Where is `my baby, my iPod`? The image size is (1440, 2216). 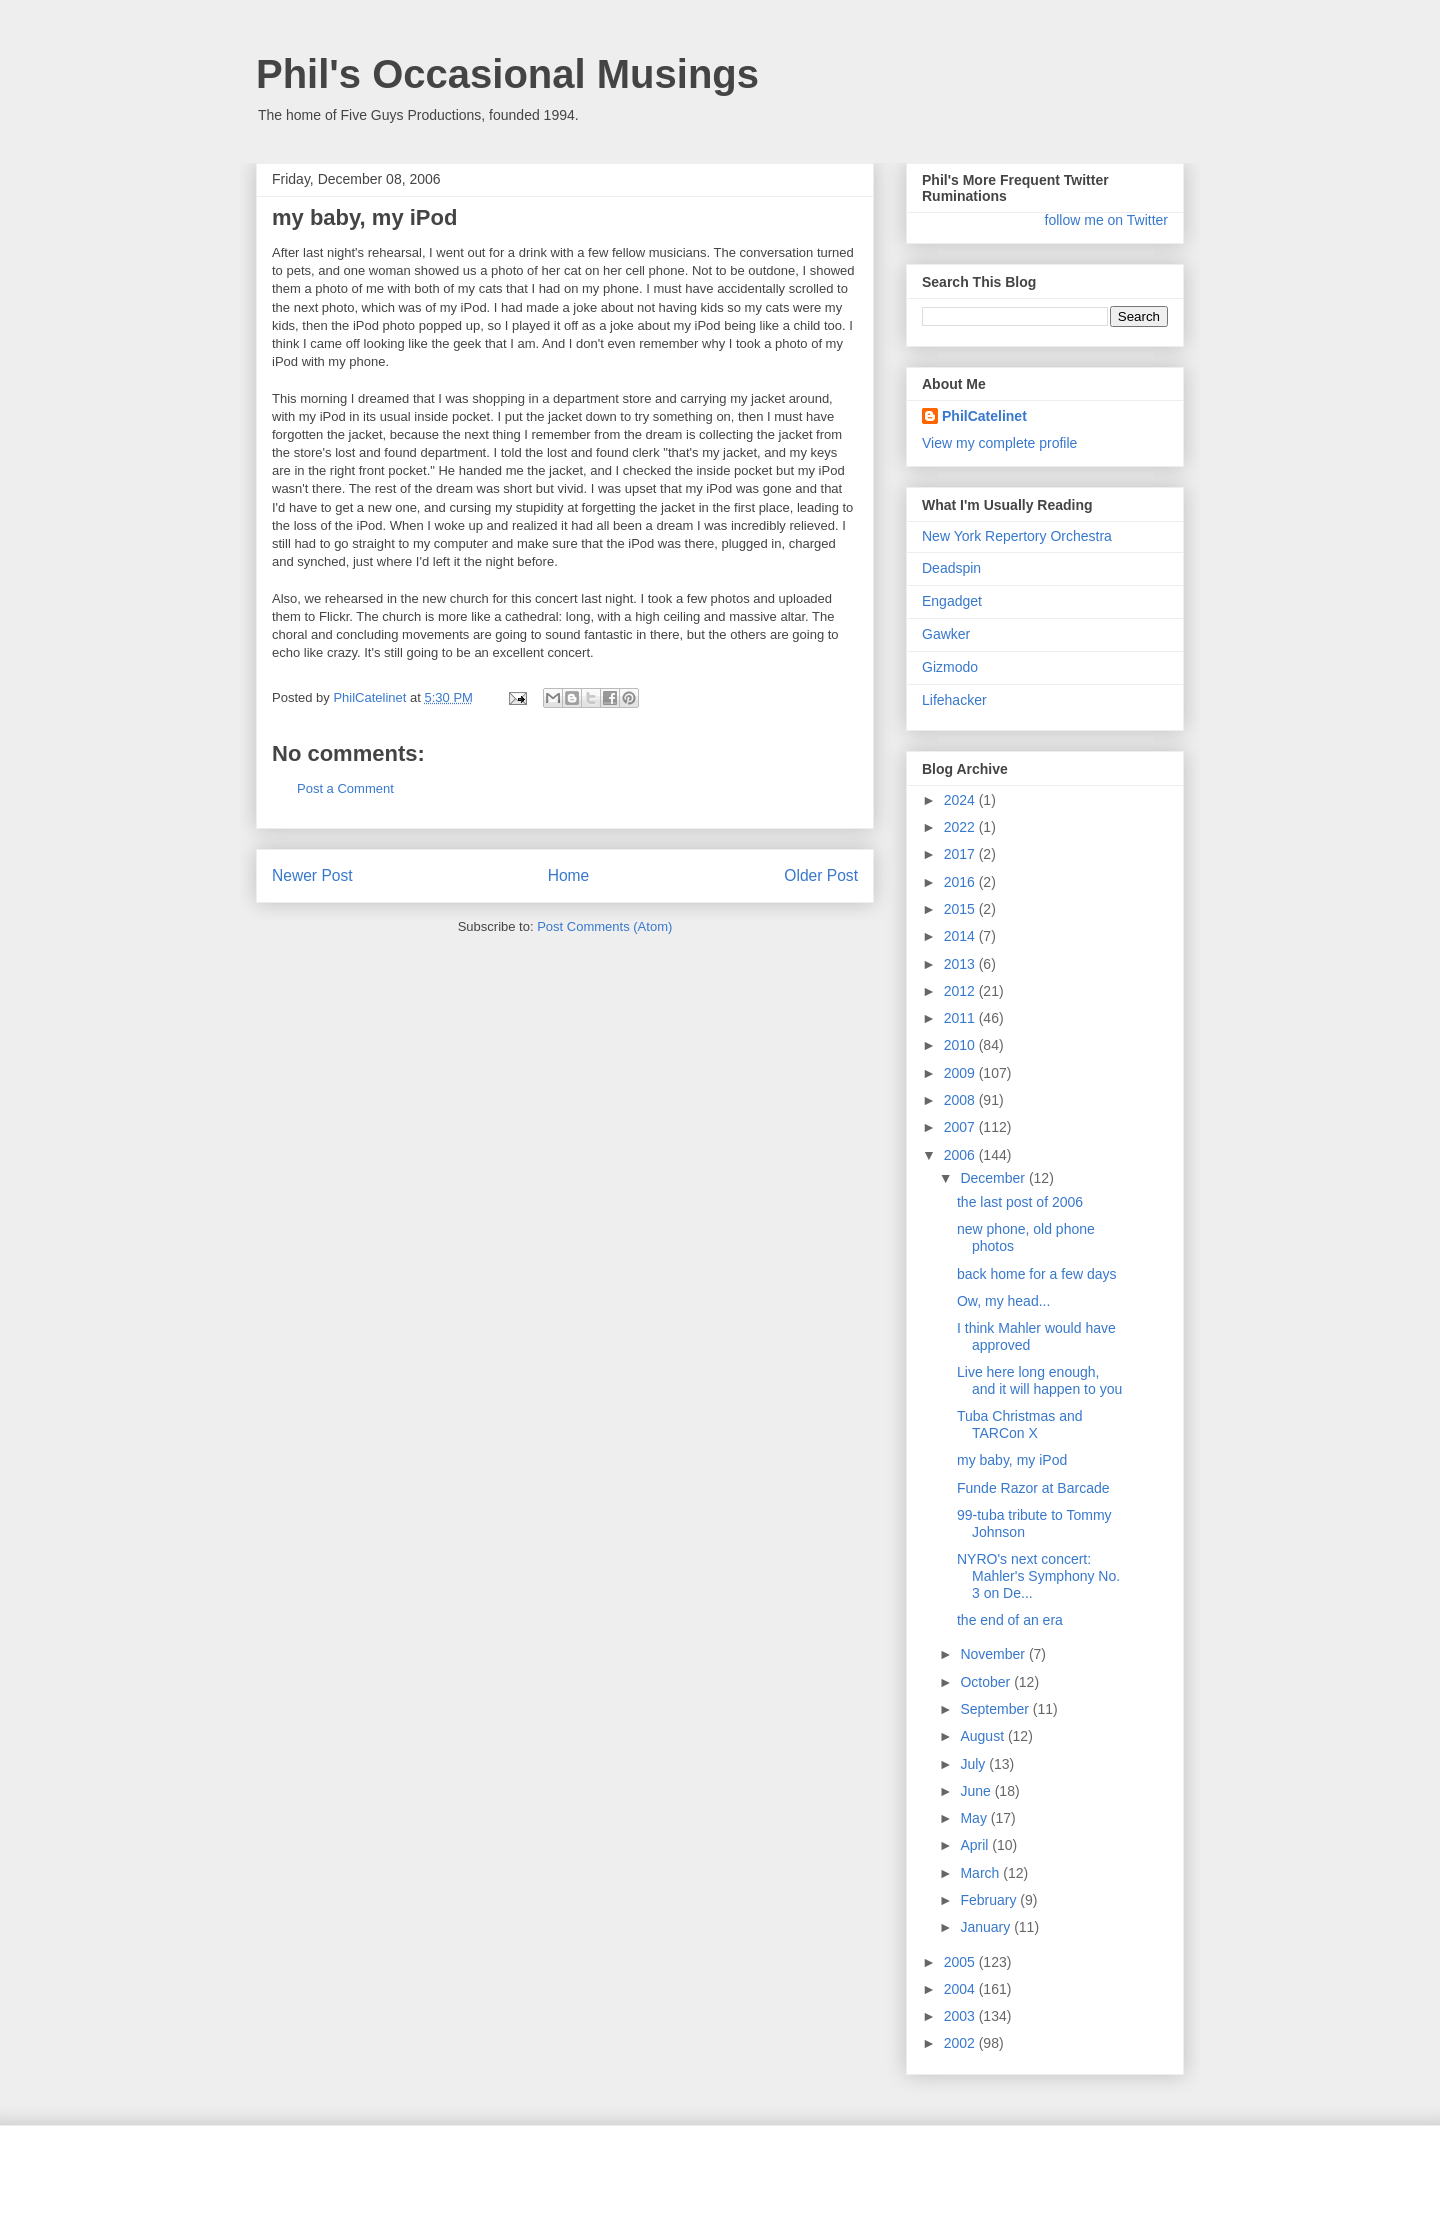 my baby, my iPod is located at coordinates (1012, 1460).